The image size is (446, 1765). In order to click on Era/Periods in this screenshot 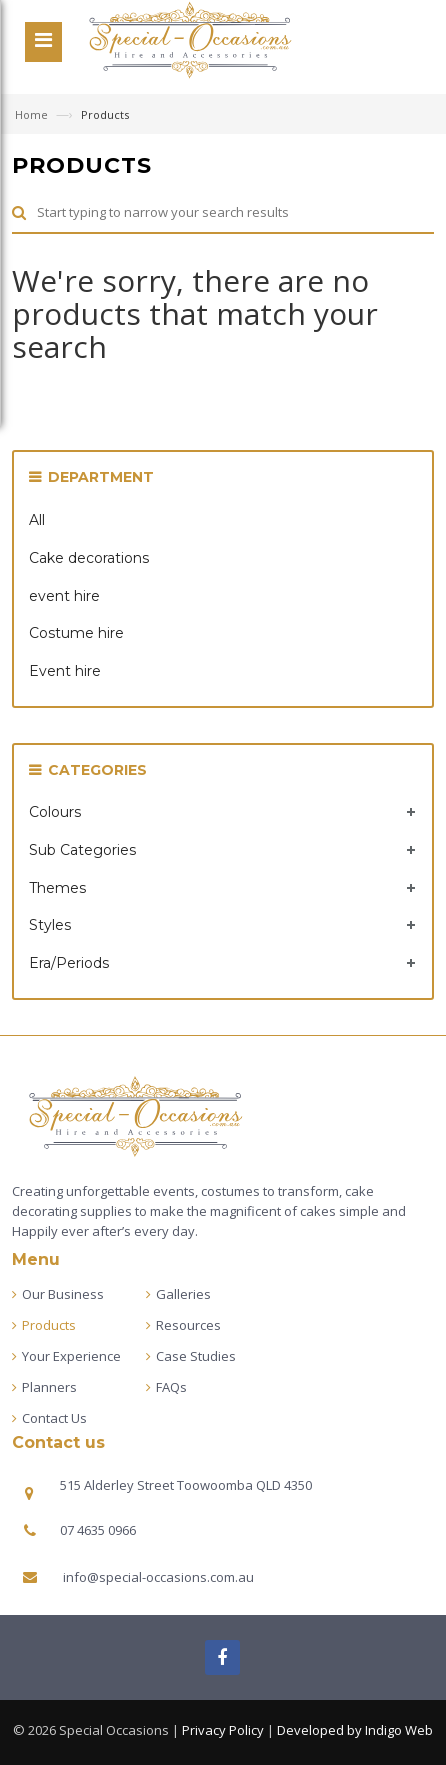, I will do `click(69, 963)`.